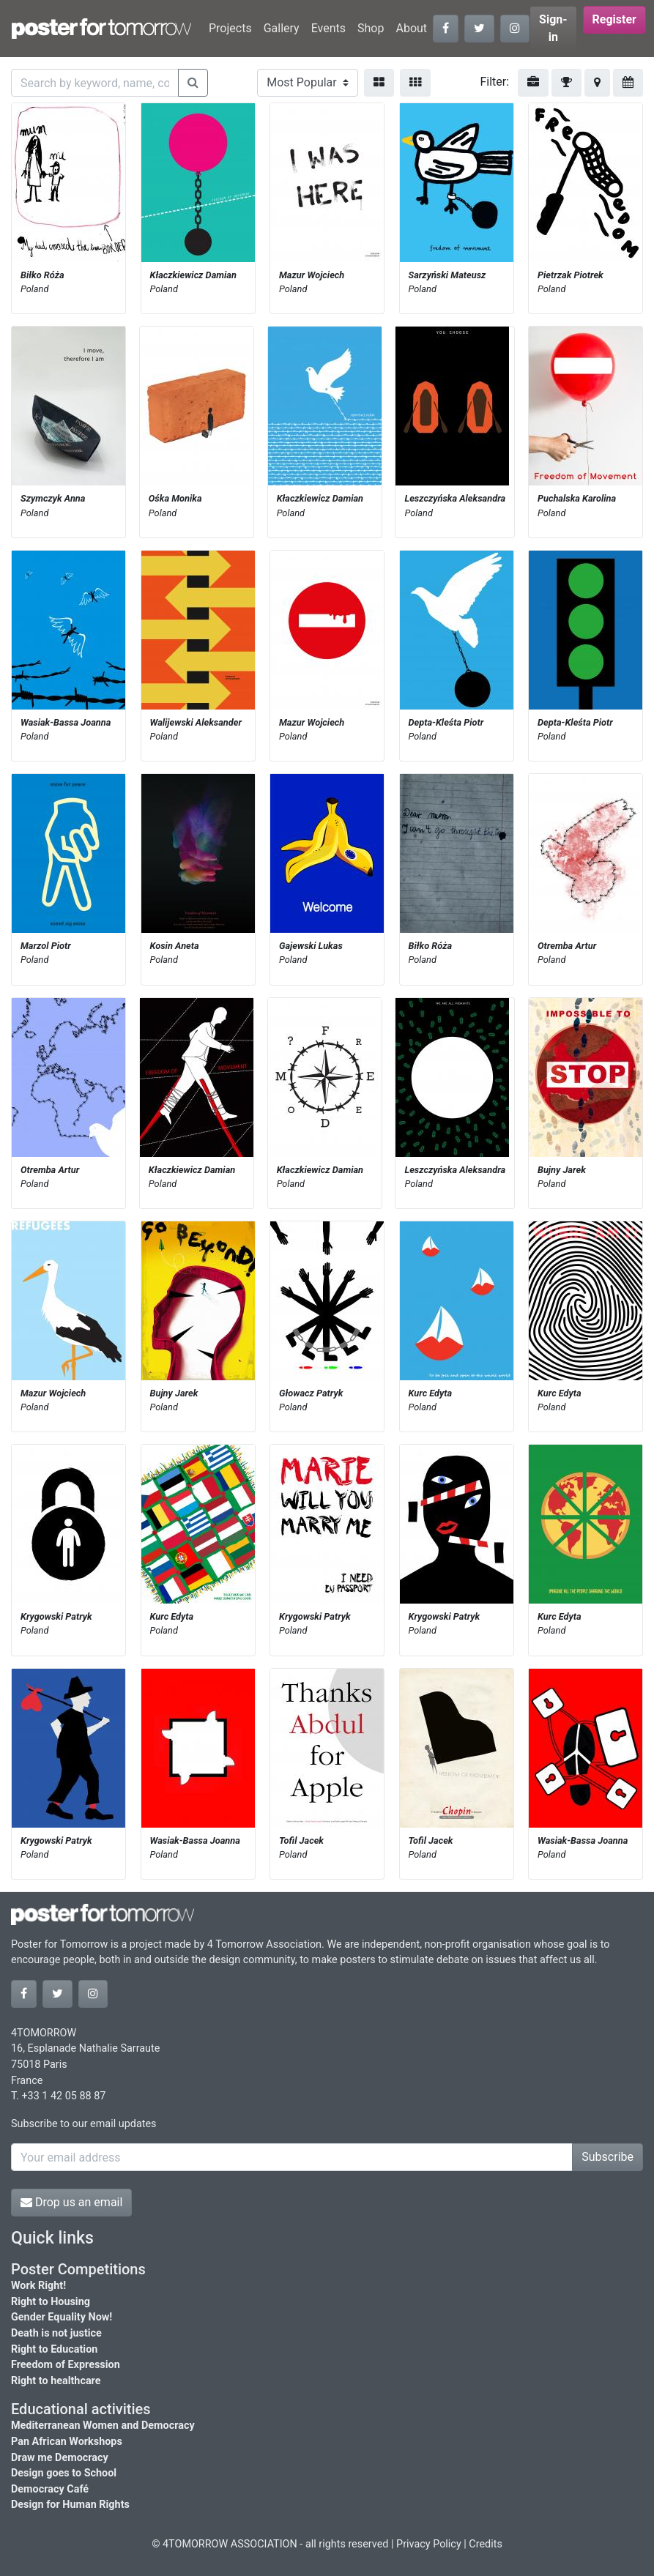 Image resolution: width=654 pixels, height=2576 pixels. Describe the element at coordinates (553, 28) in the screenshot. I see `Sign-in` at that location.